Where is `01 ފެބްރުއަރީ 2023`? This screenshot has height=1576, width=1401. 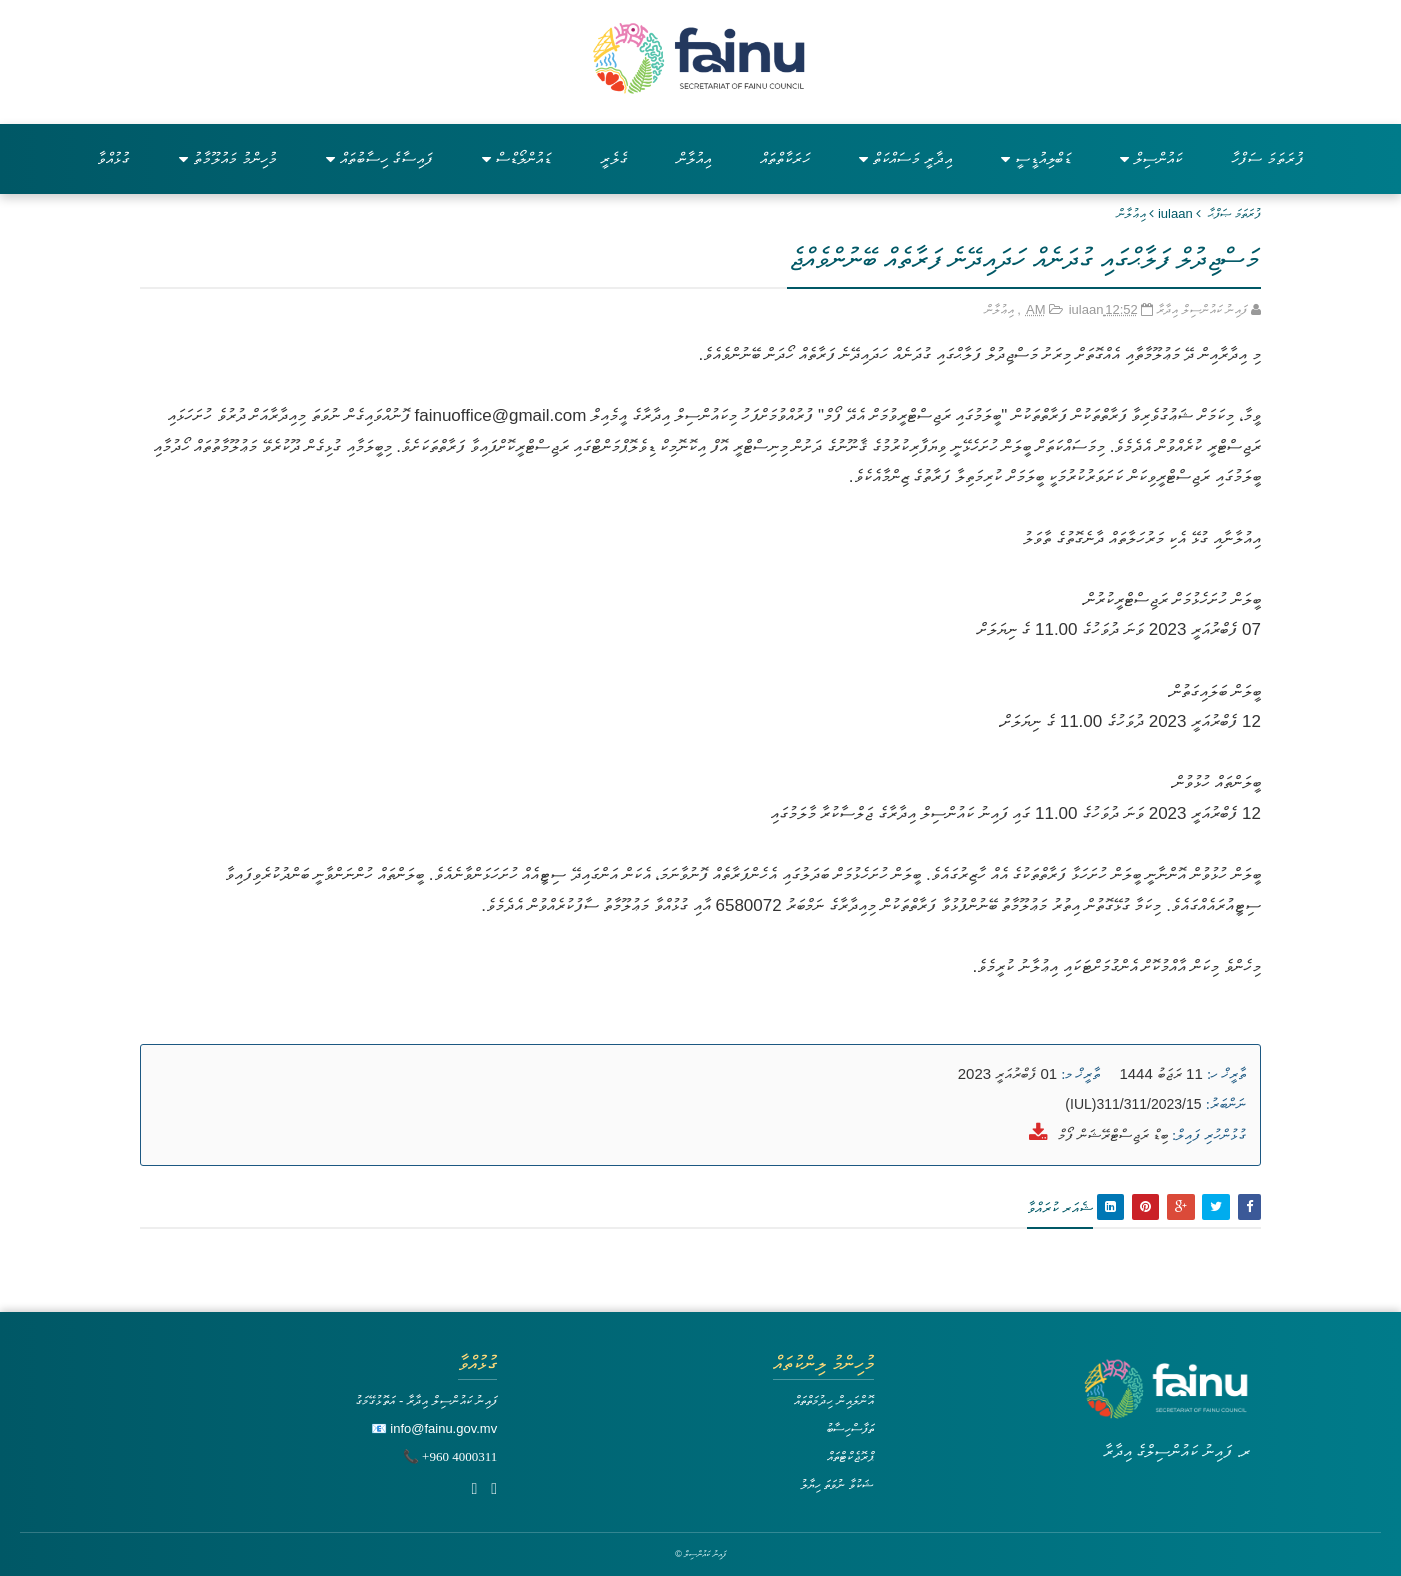 01 ފެބްރުއަރީ 2023 is located at coordinates (1007, 1073).